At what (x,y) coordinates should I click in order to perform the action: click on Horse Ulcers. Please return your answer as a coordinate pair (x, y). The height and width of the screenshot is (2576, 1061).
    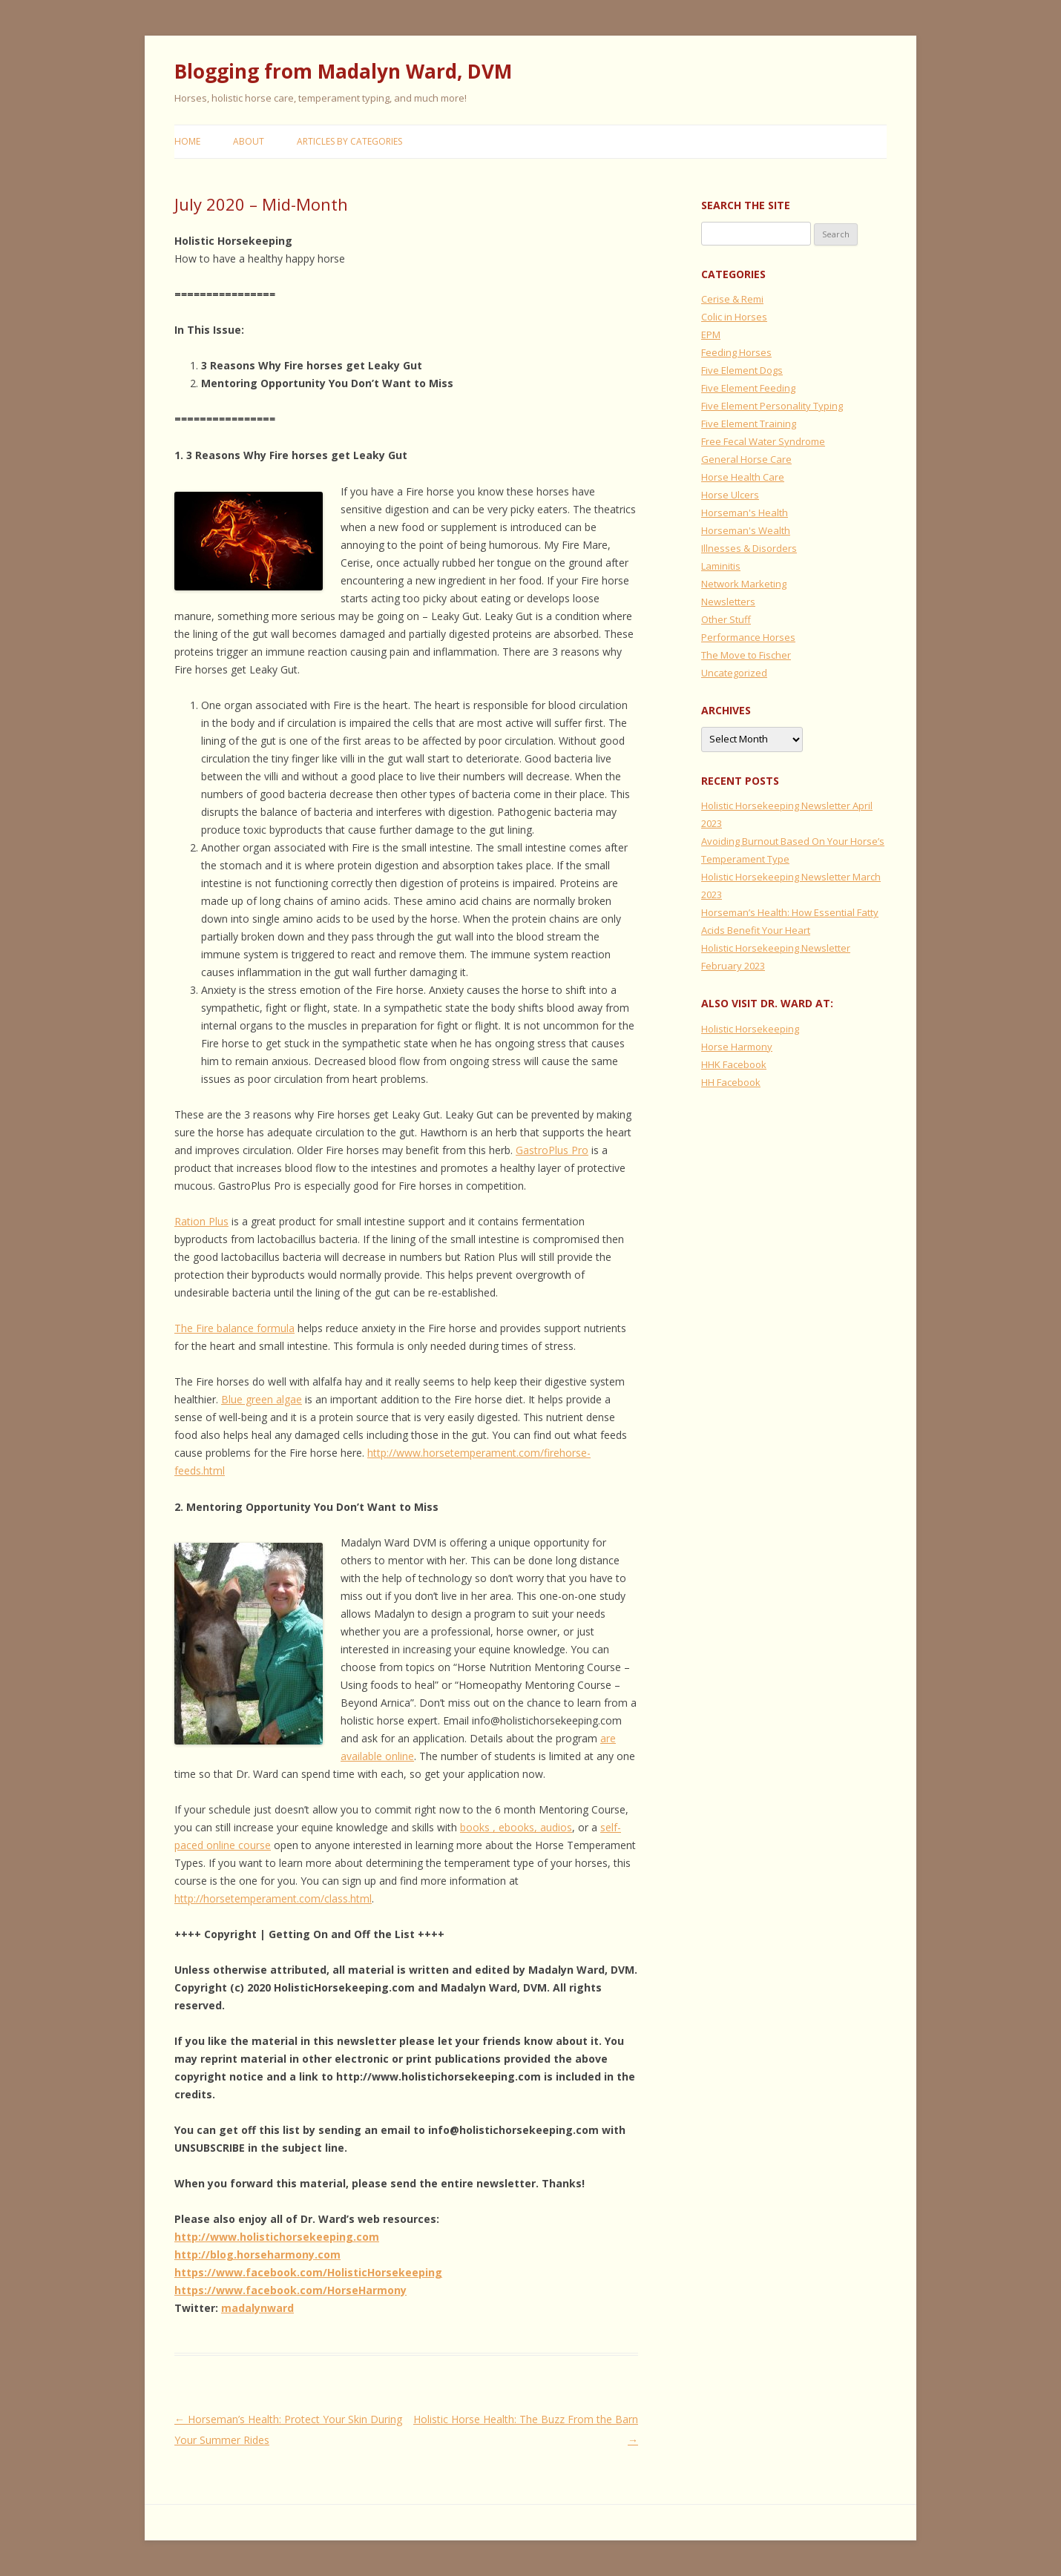
    Looking at the image, I should click on (730, 494).